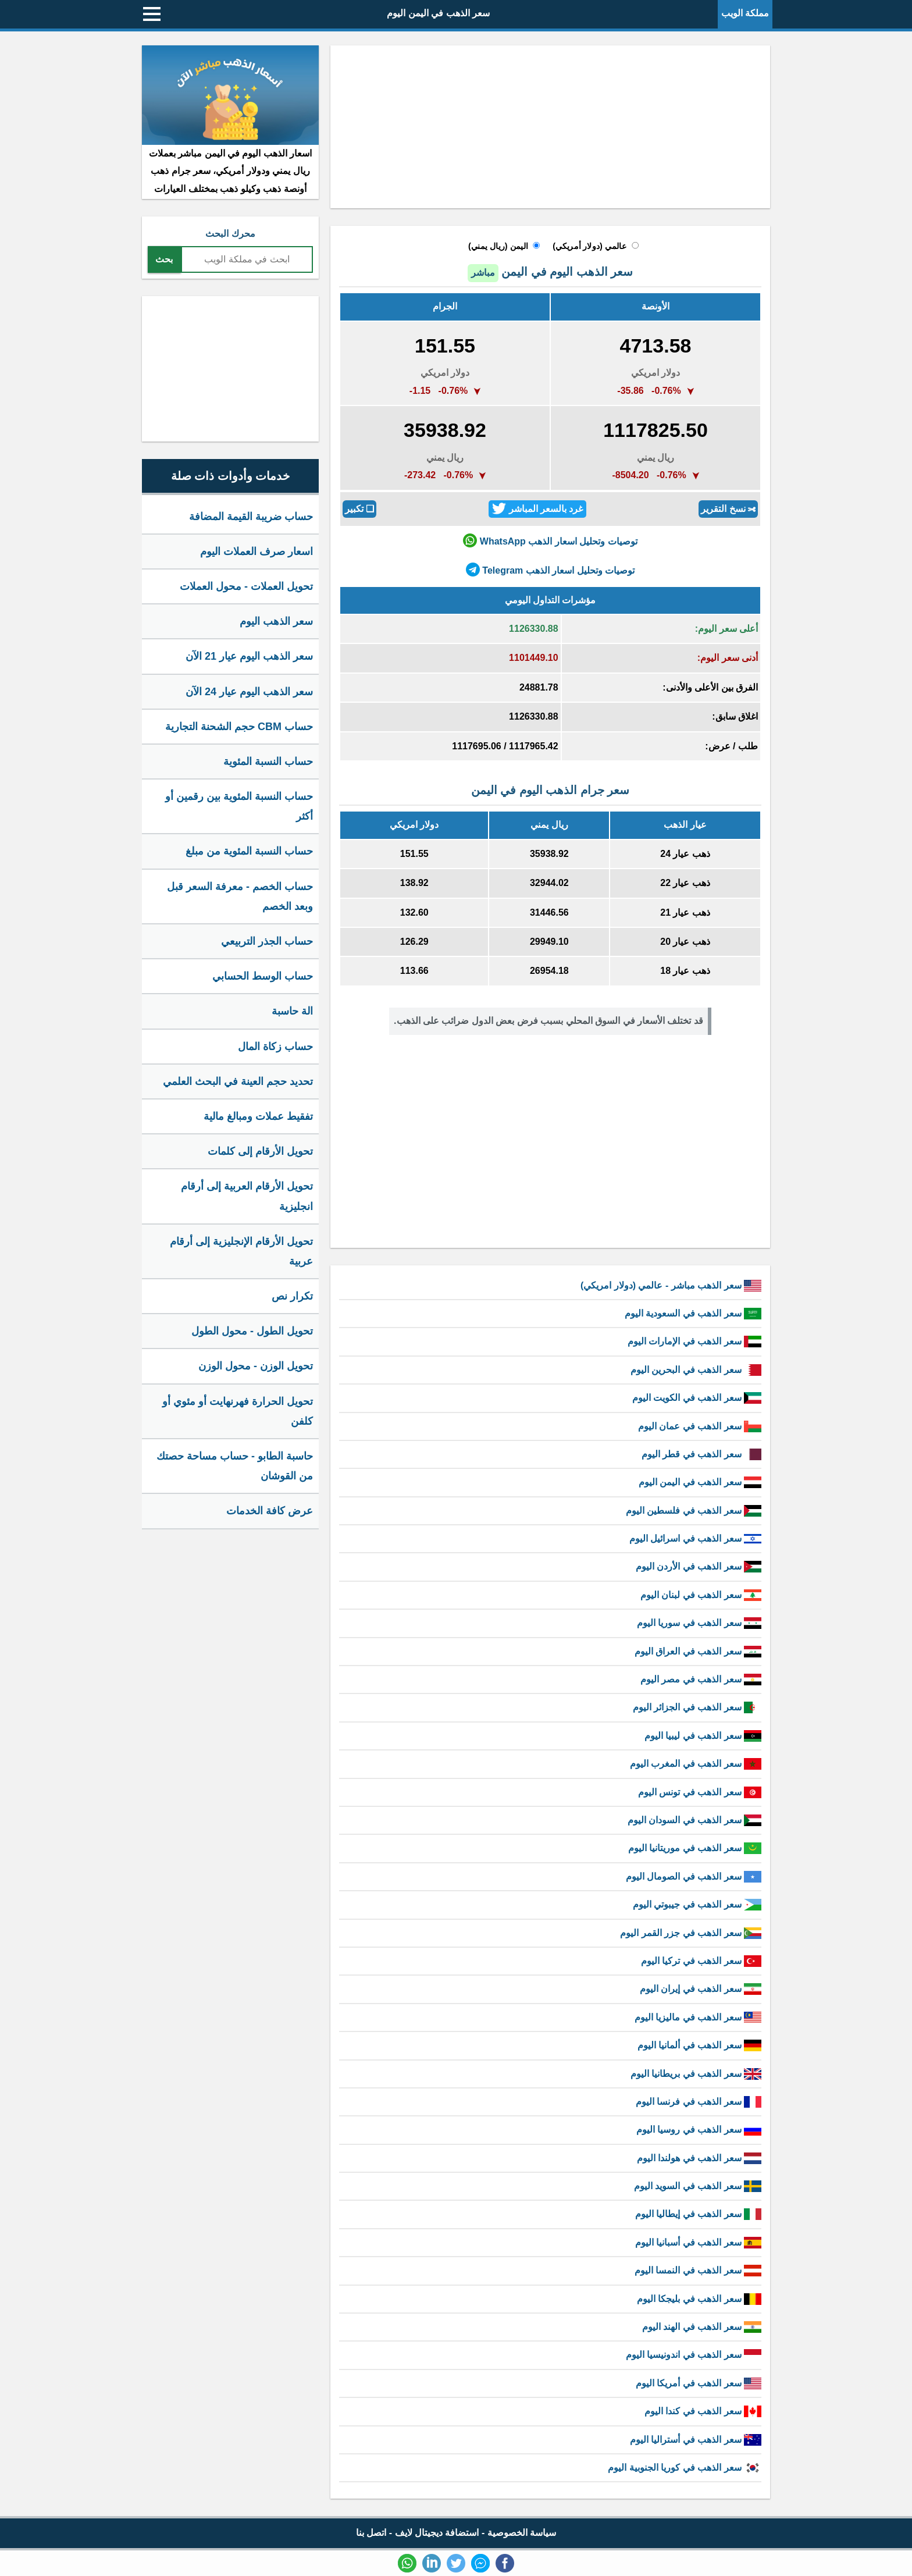  Describe the element at coordinates (670, 1285) in the screenshot. I see `سعر الذهب مباشر - عالمي (دولار امريكي)` at that location.